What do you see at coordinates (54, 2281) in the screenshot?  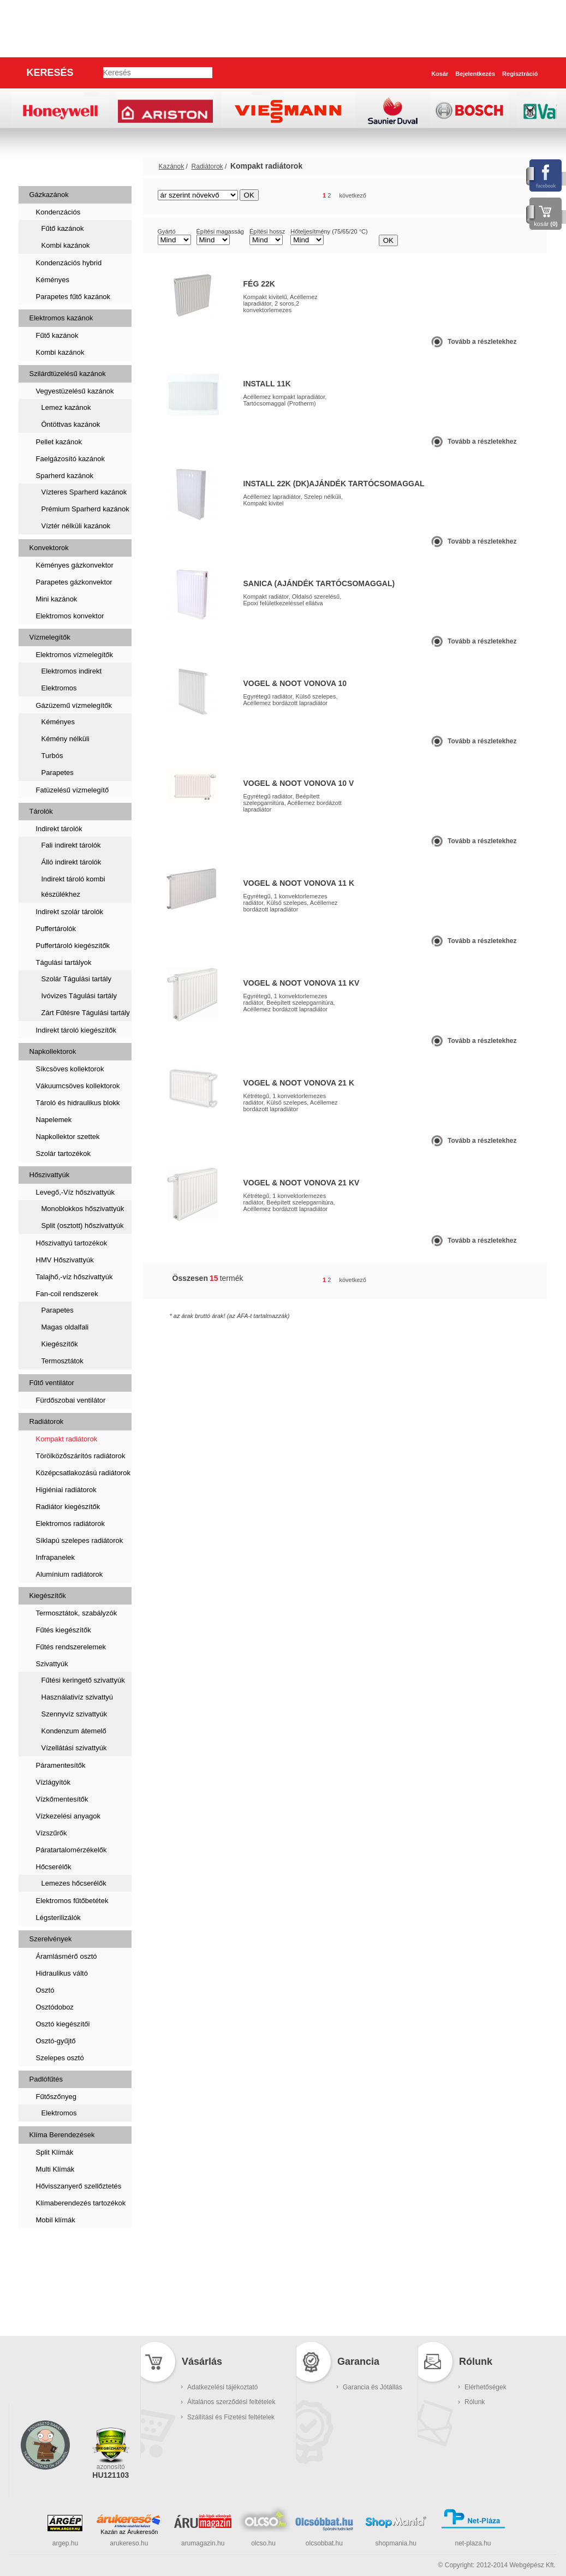 I see `Füstcsövek` at bounding box center [54, 2281].